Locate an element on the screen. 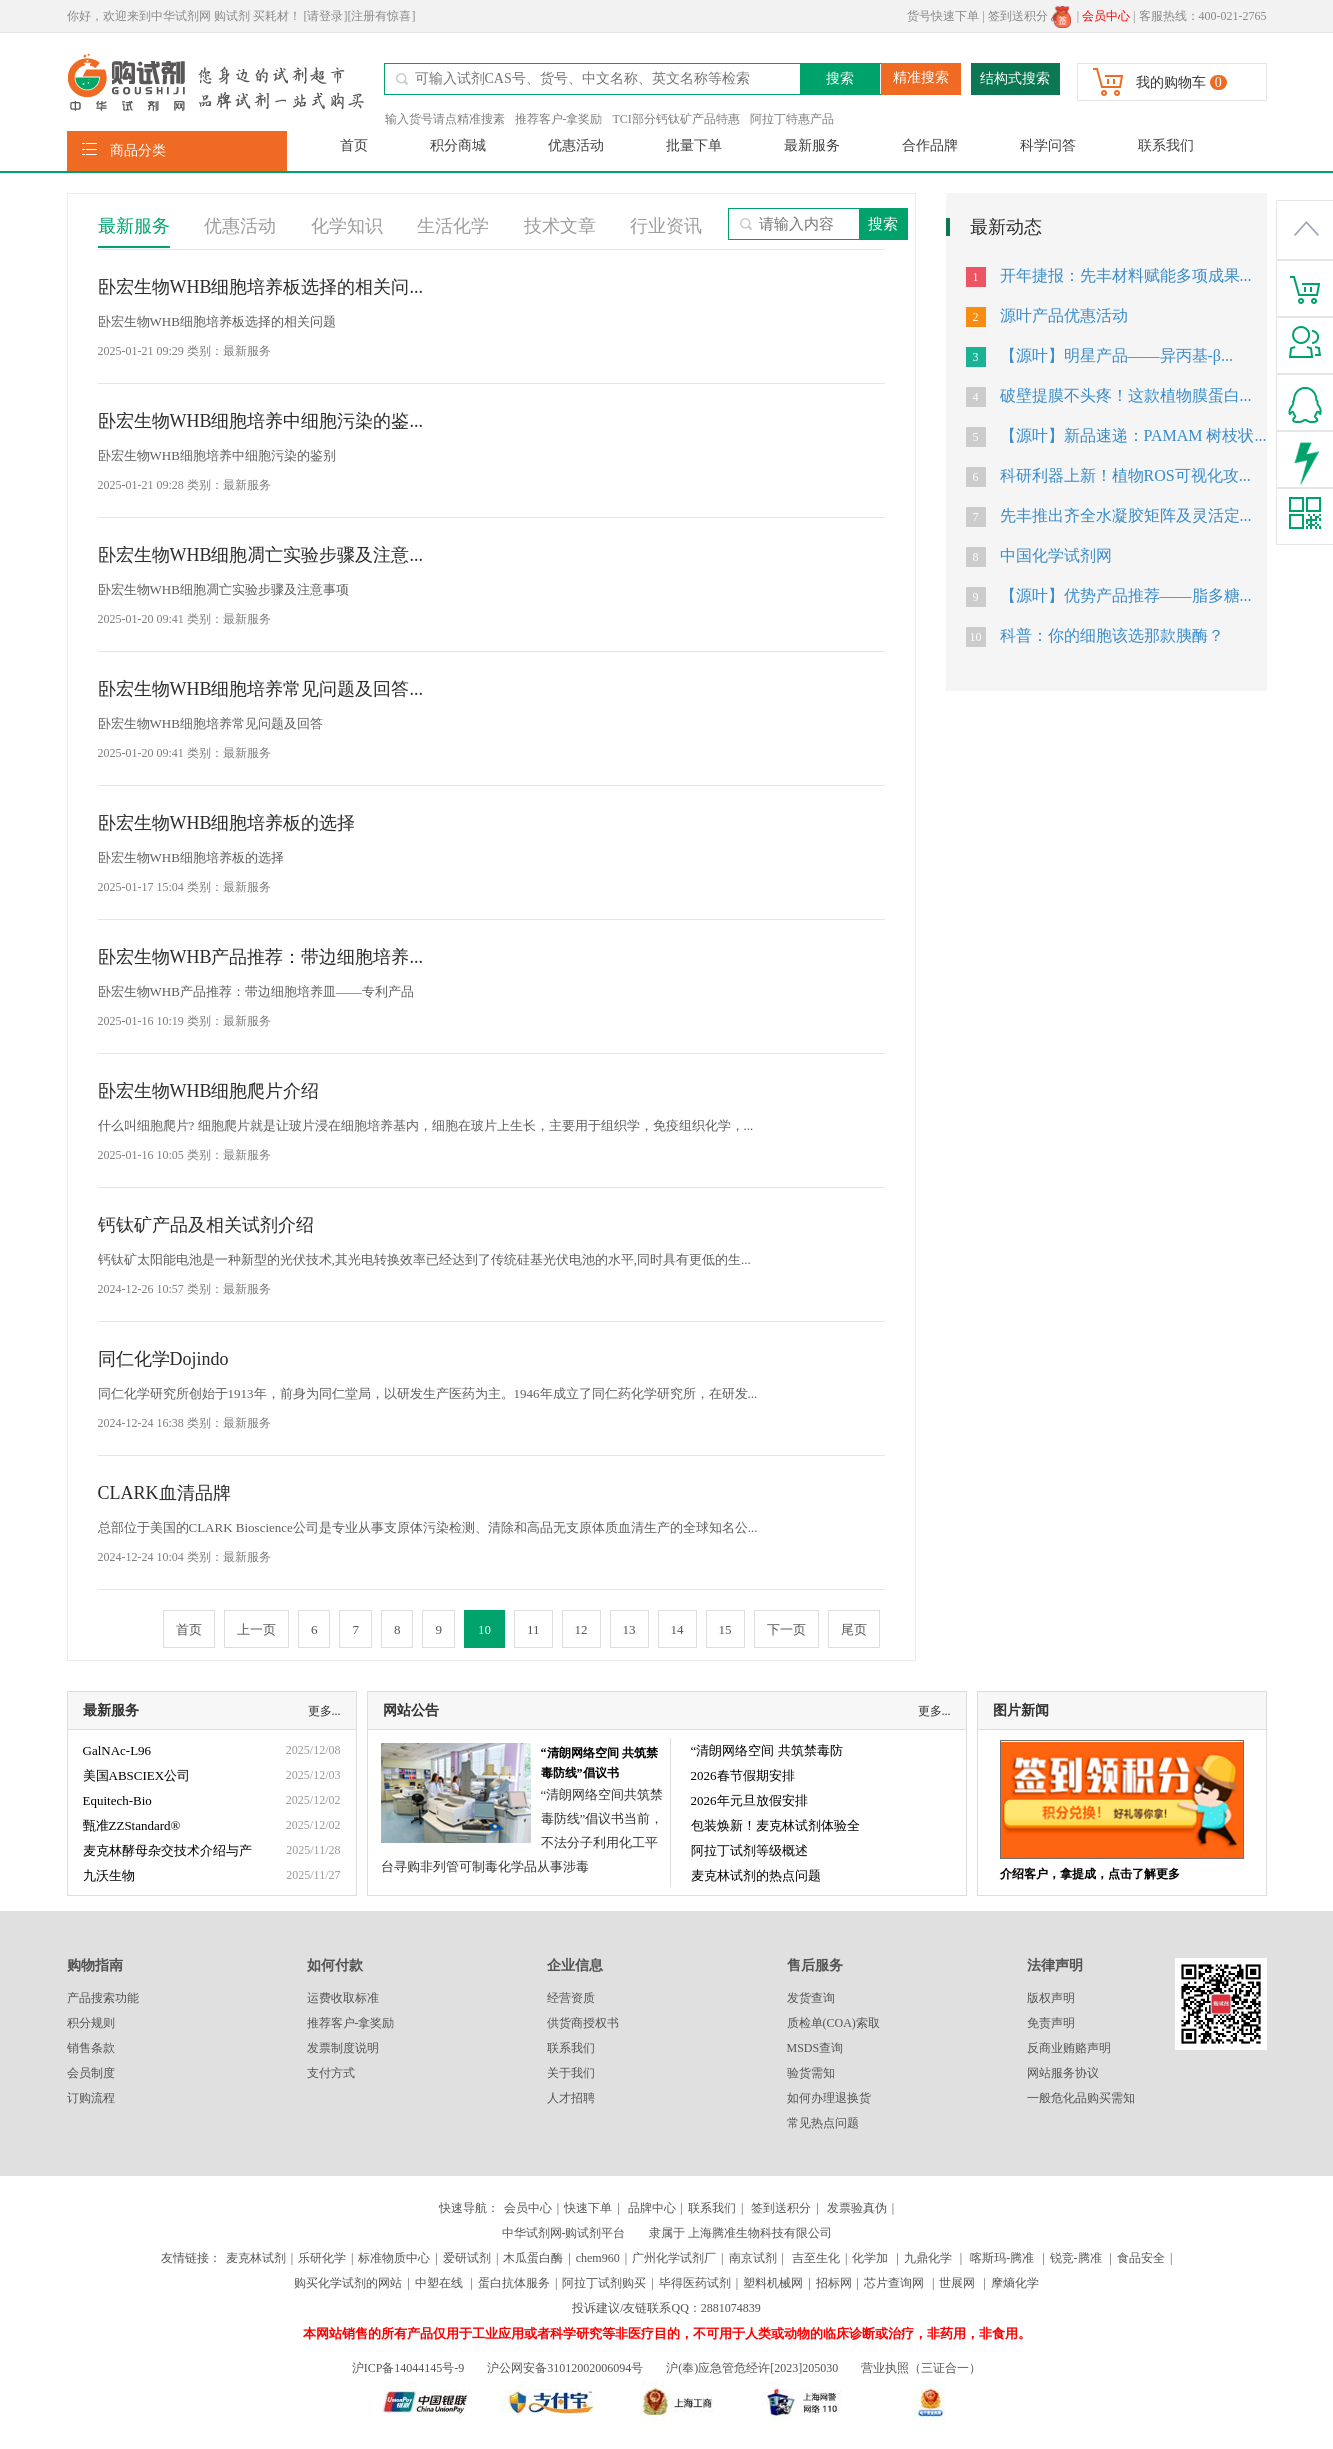 This screenshot has width=1333, height=2449. 最新服务 is located at coordinates (812, 145).